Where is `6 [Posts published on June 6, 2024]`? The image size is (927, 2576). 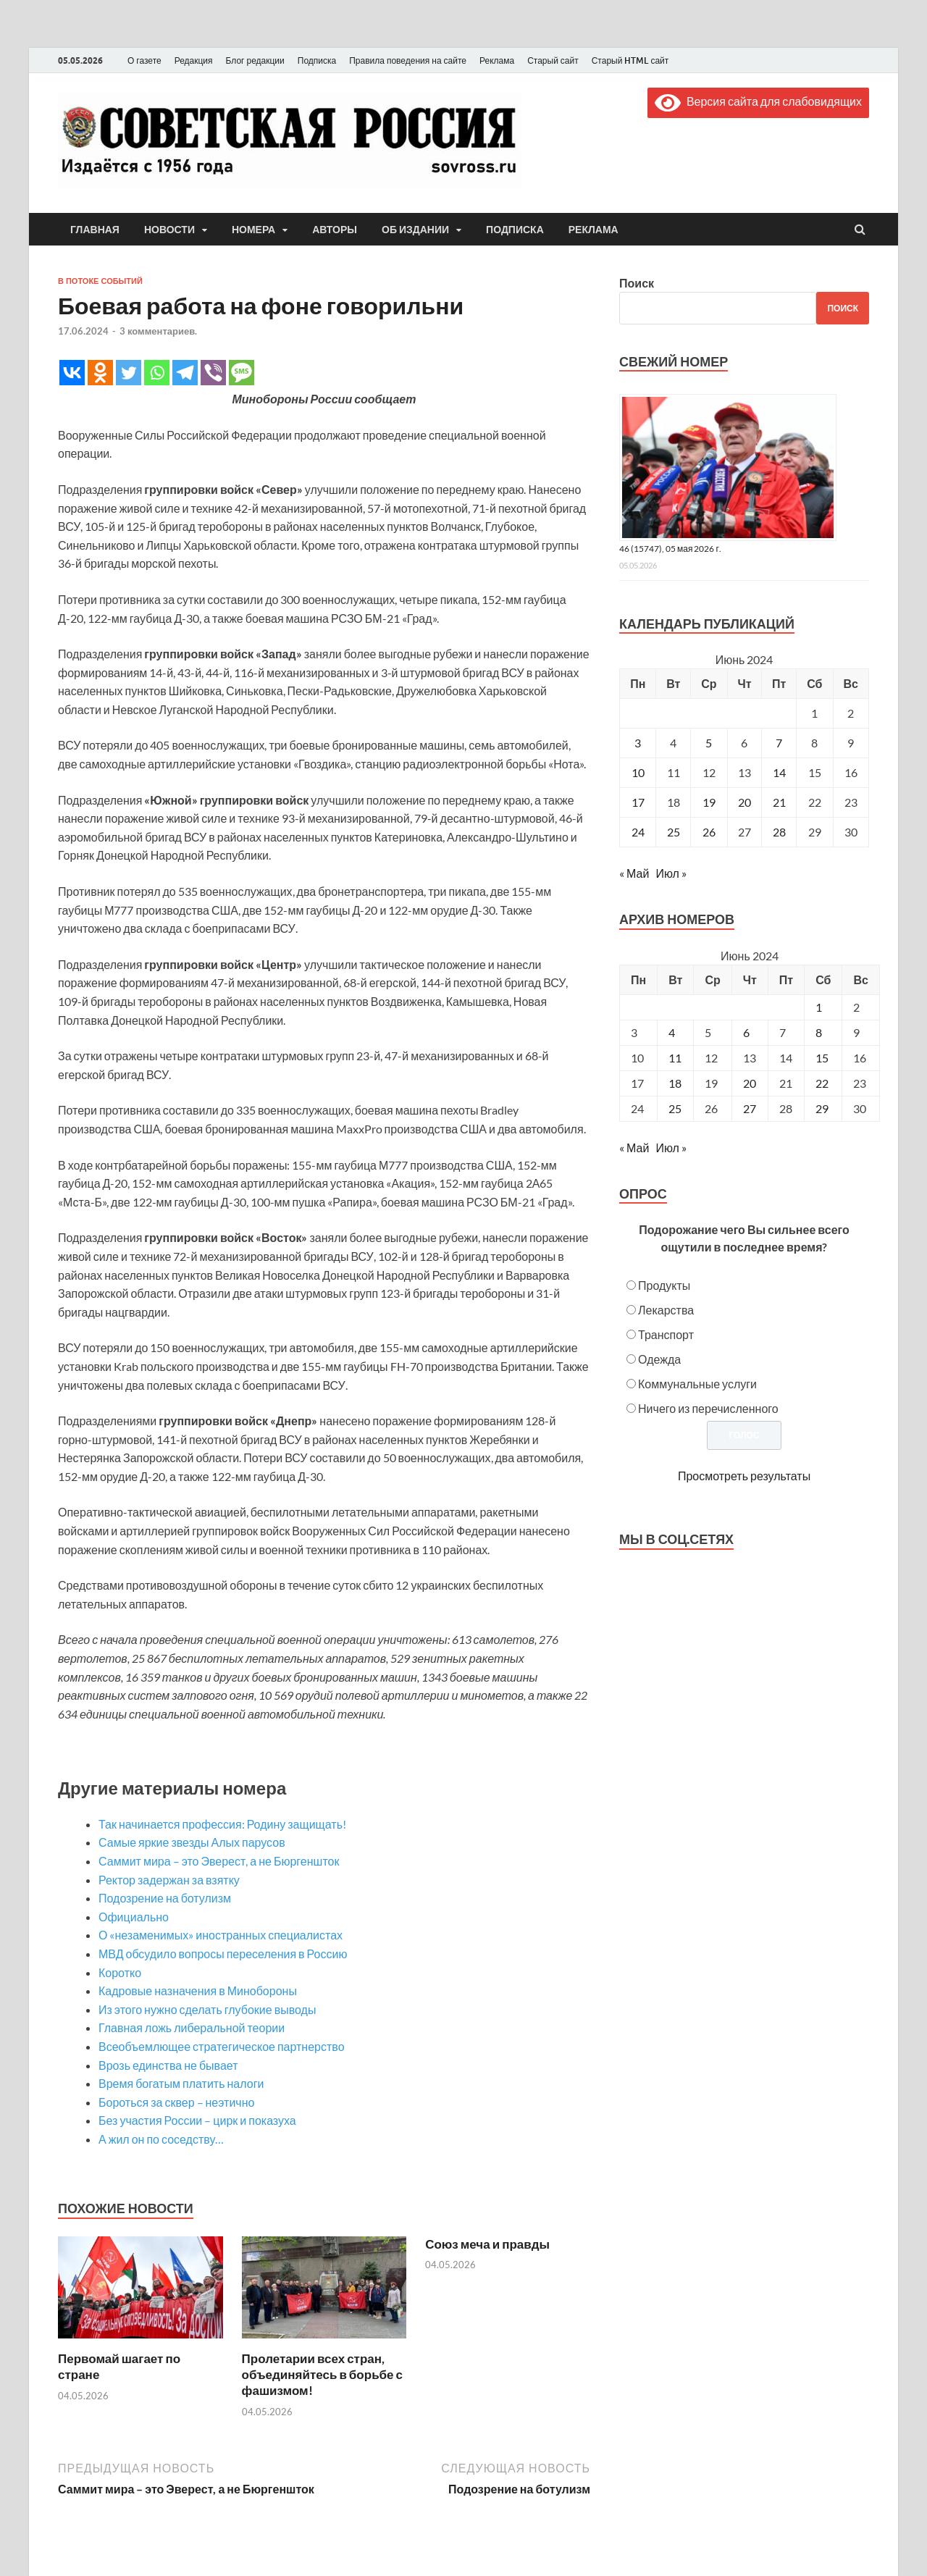
6 [Posts published on June 6, 2024] is located at coordinates (746, 1032).